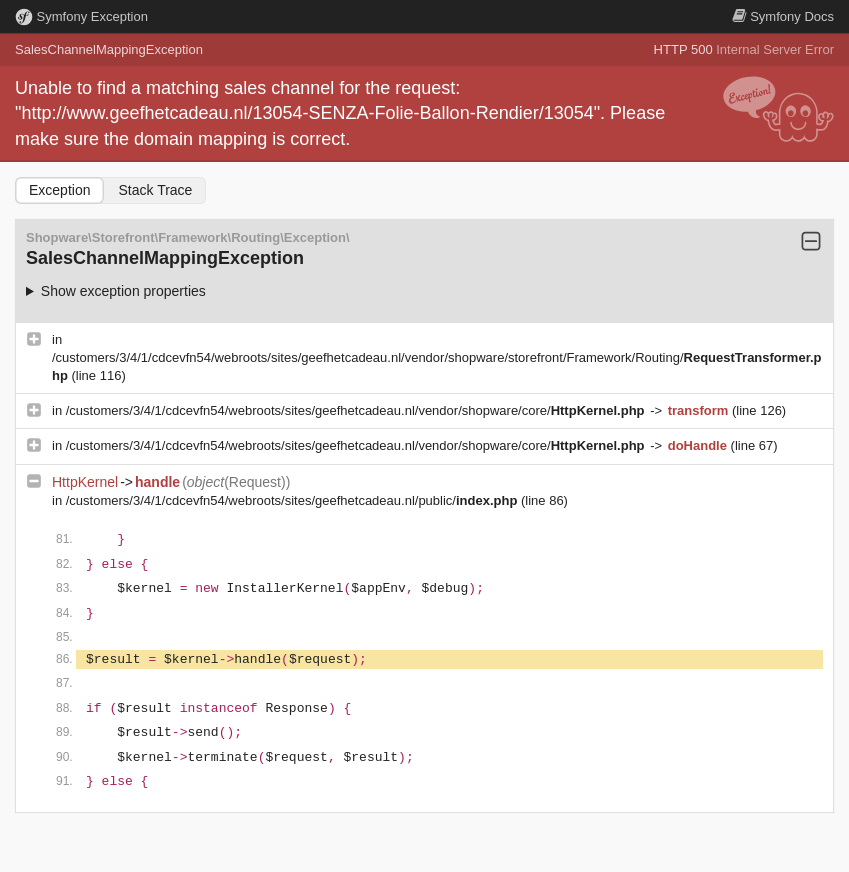 Image resolution: width=849 pixels, height=872 pixels. What do you see at coordinates (123, 291) in the screenshot?
I see `Show exception properties` at bounding box center [123, 291].